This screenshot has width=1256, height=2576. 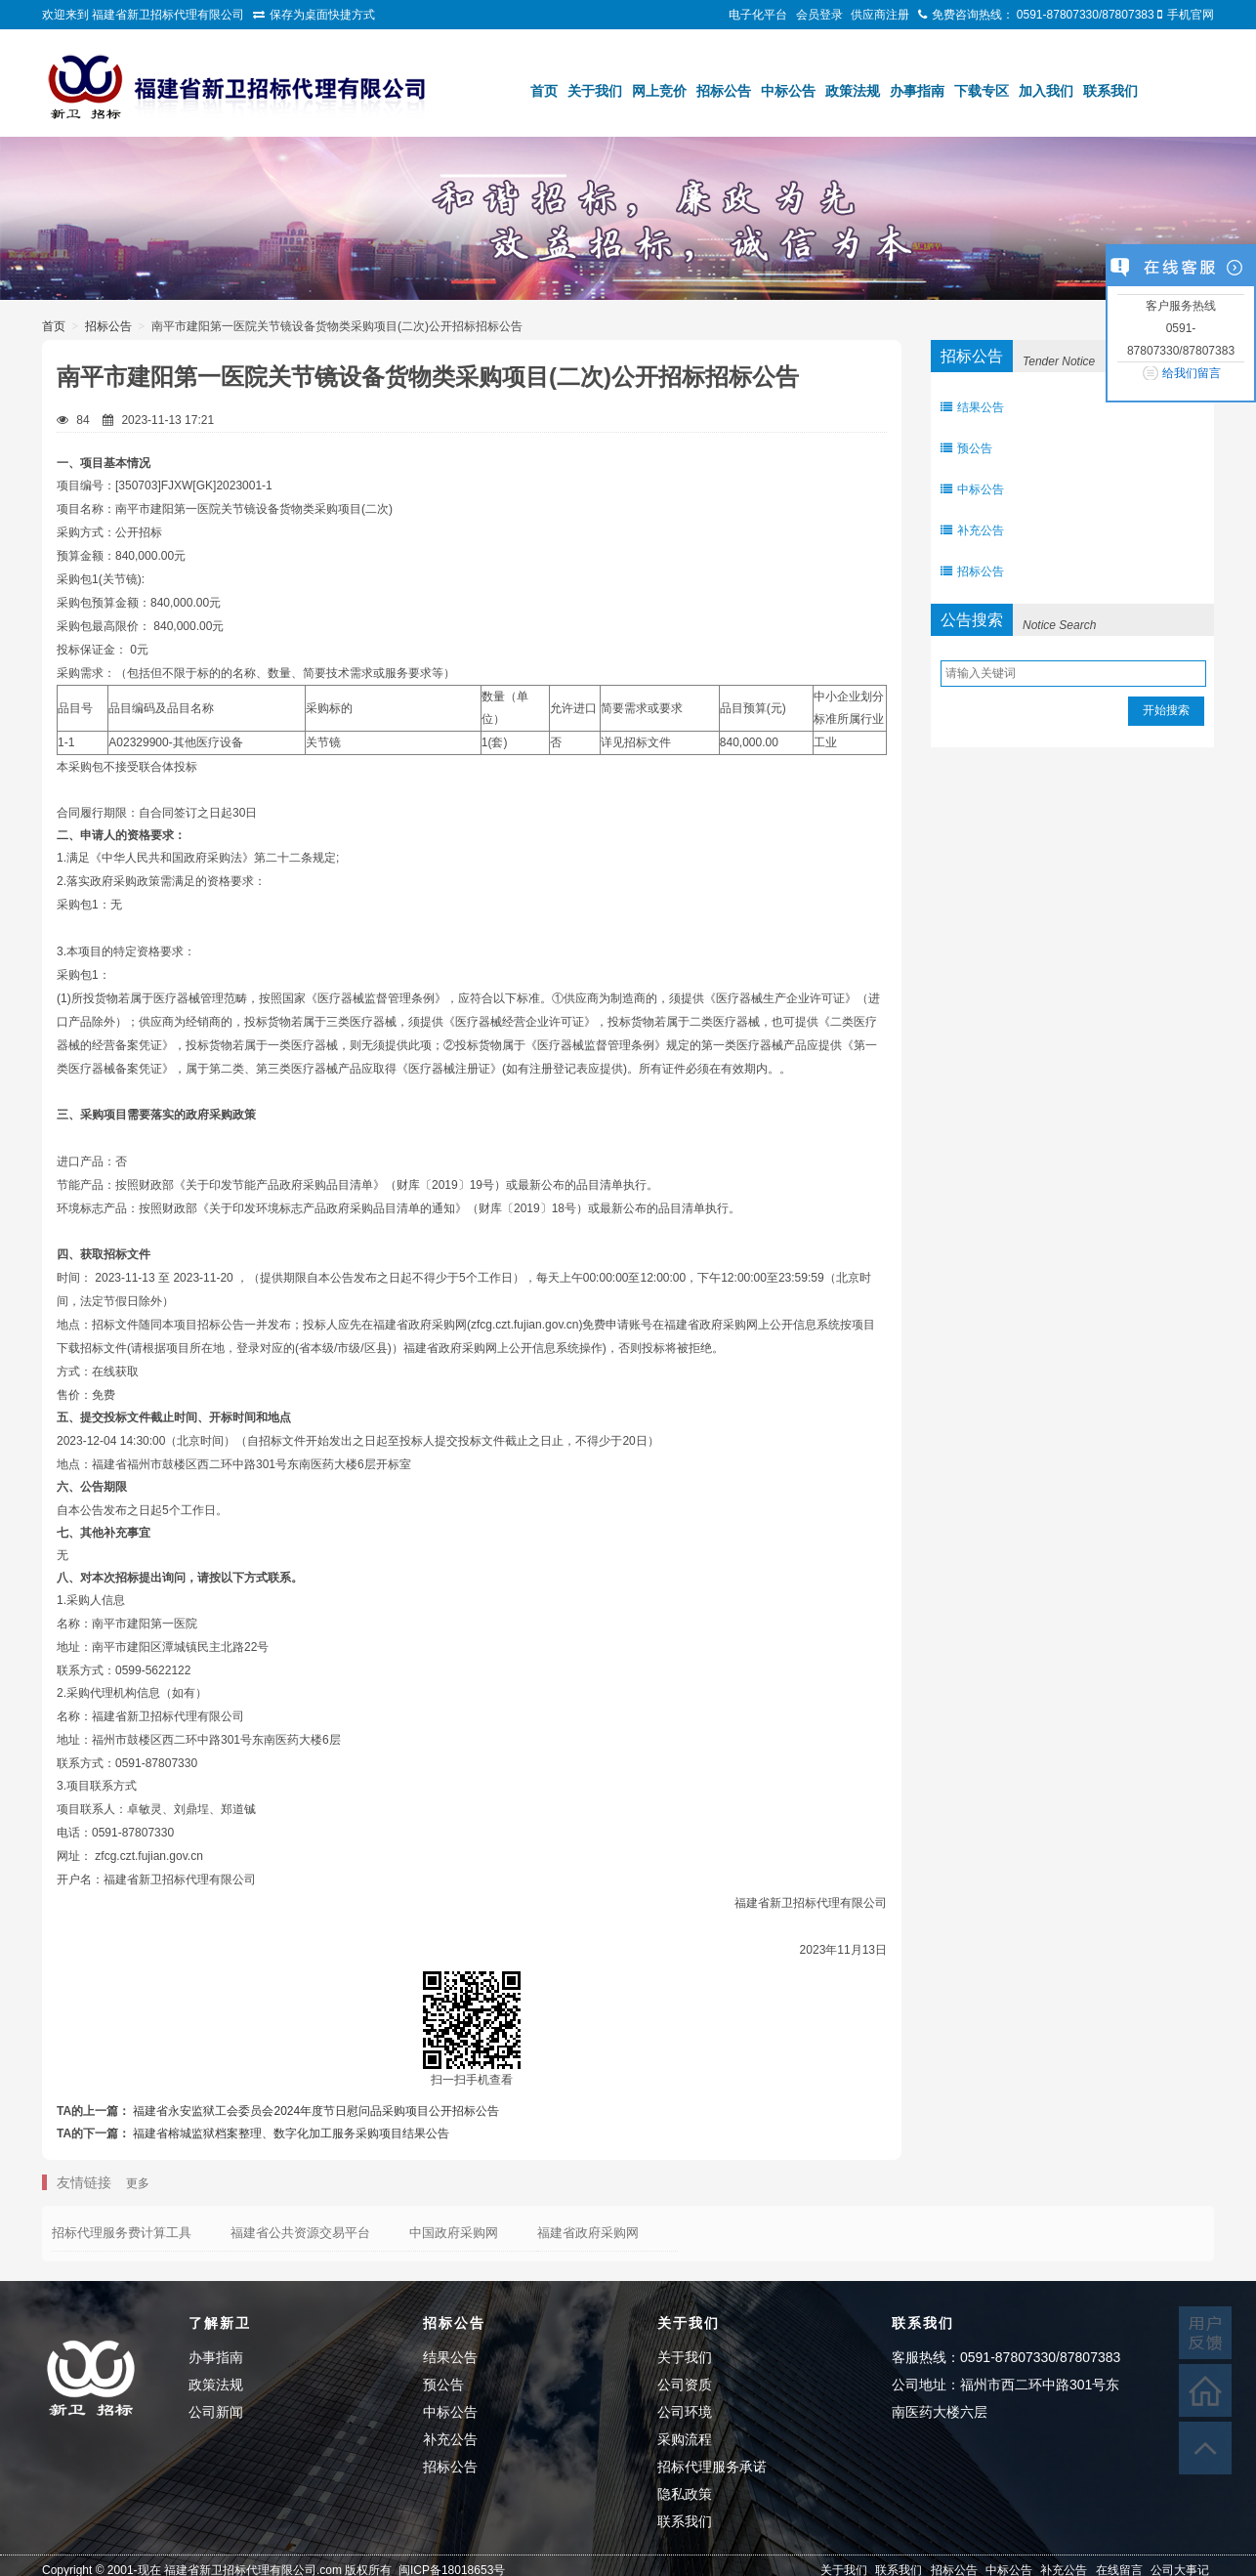 What do you see at coordinates (712, 2466) in the screenshot?
I see `招标代理服务承诺` at bounding box center [712, 2466].